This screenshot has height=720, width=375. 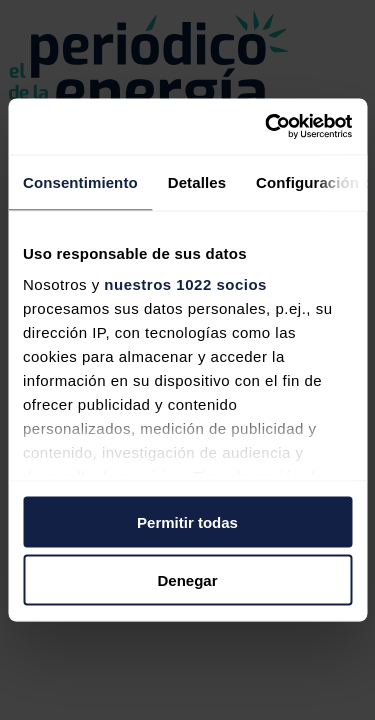 What do you see at coordinates (267, 127) in the screenshot?
I see `[Cookiebot de Usercentrics - se abre en una nueva pestaña]` at bounding box center [267, 127].